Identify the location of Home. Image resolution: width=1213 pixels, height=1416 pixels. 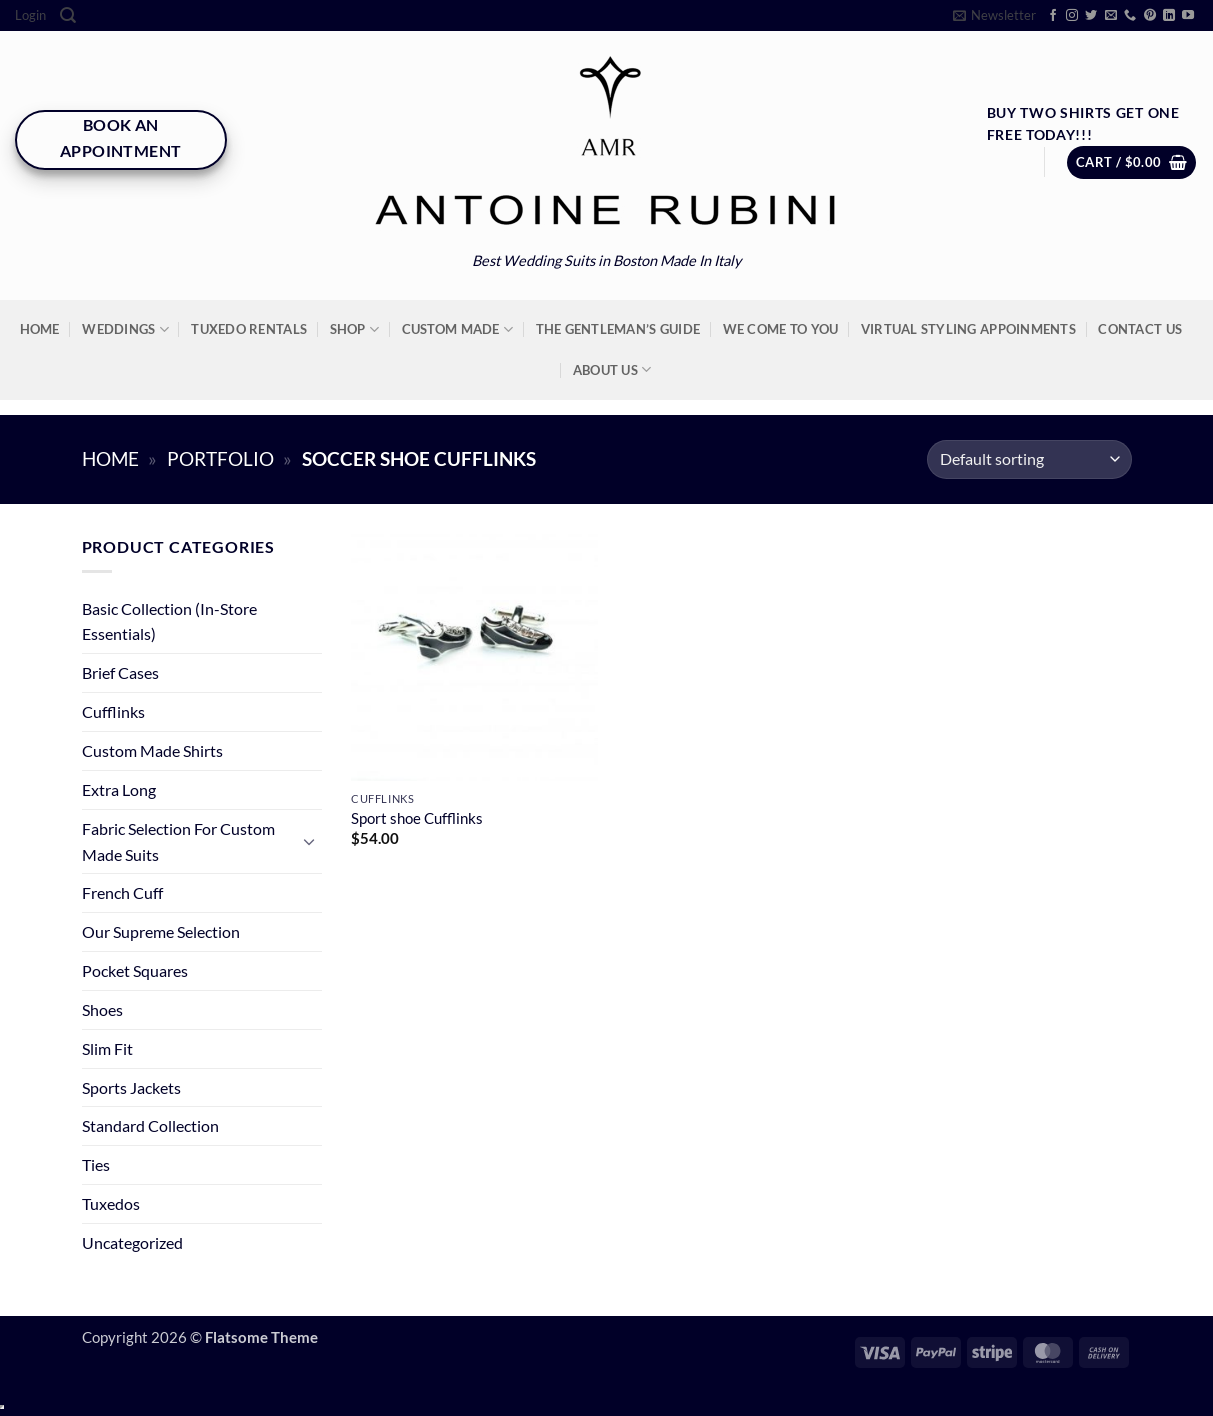
(40, 329).